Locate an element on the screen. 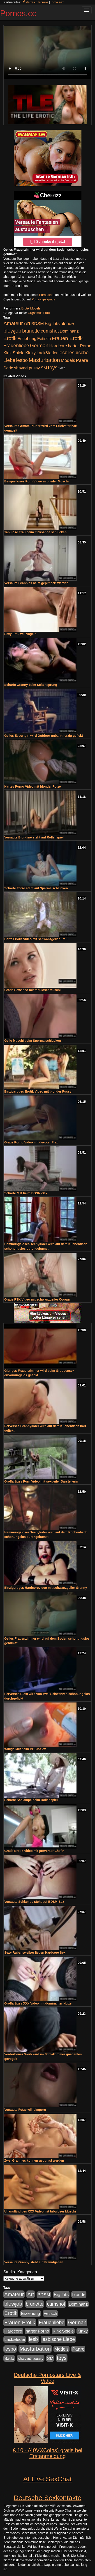  Versaute Granny steht auf Fremdgehen is located at coordinates (33, 2262).